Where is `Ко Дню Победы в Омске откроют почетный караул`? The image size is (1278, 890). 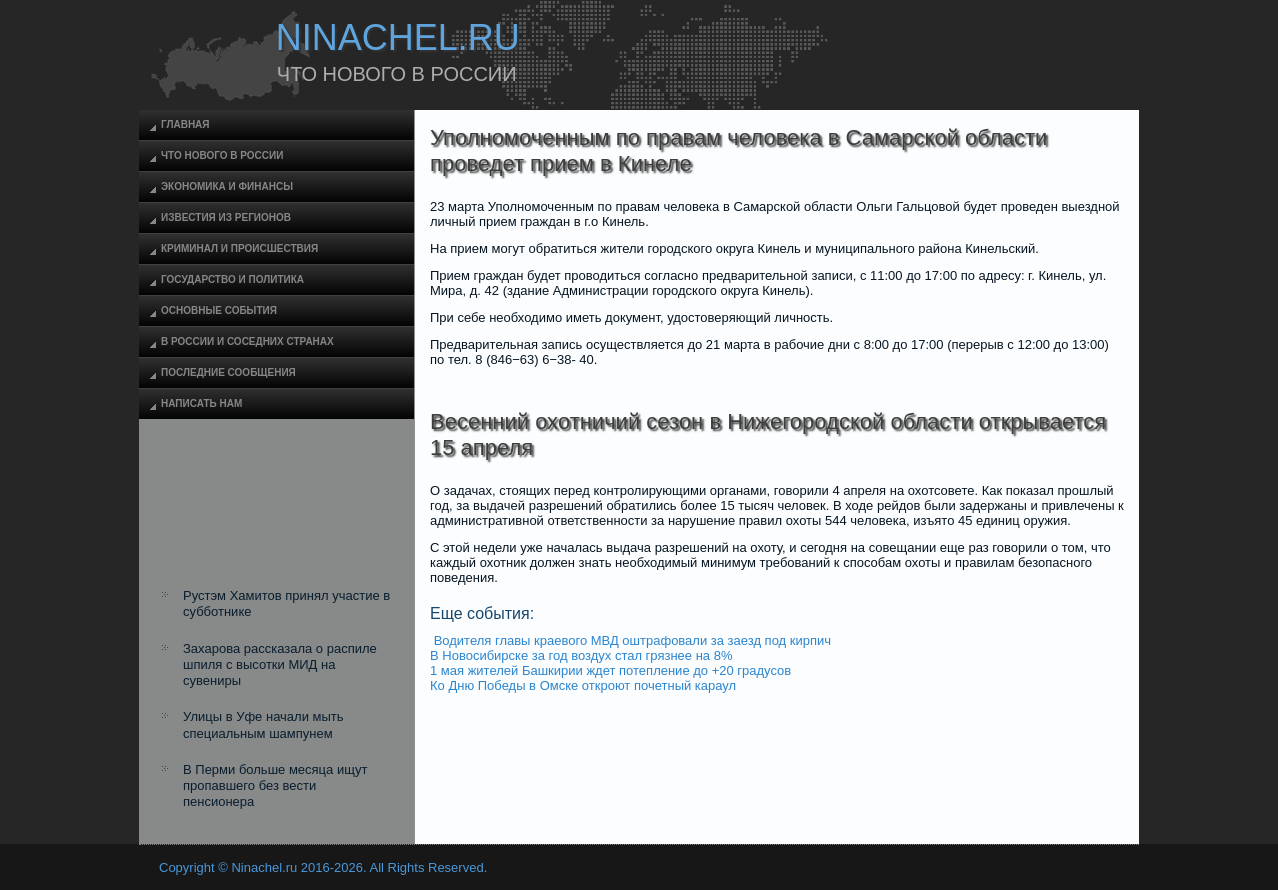
Ко Дню Победы в Омске откроют почетный караул is located at coordinates (583, 685).